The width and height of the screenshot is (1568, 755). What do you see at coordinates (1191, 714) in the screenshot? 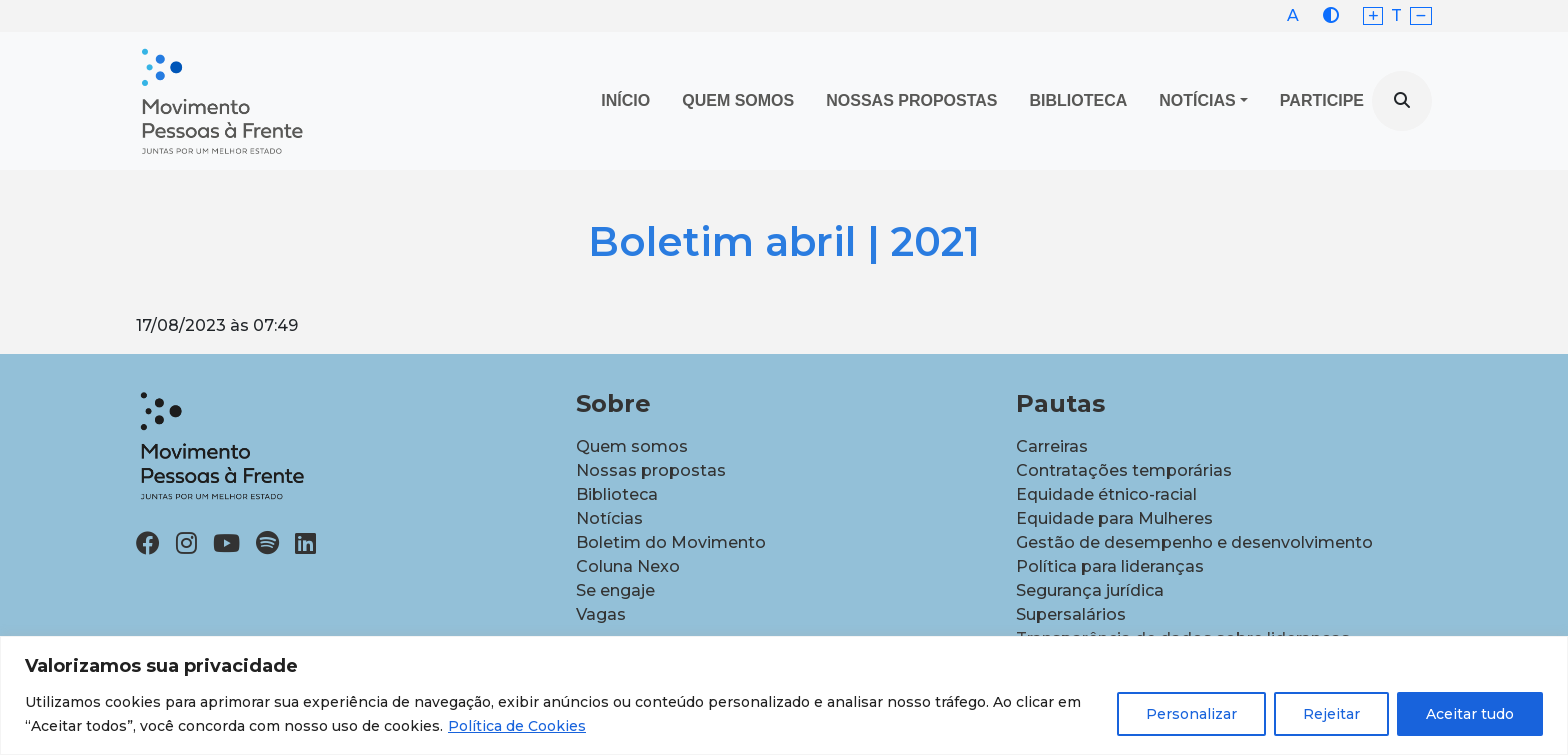
I see `Personalizar` at bounding box center [1191, 714].